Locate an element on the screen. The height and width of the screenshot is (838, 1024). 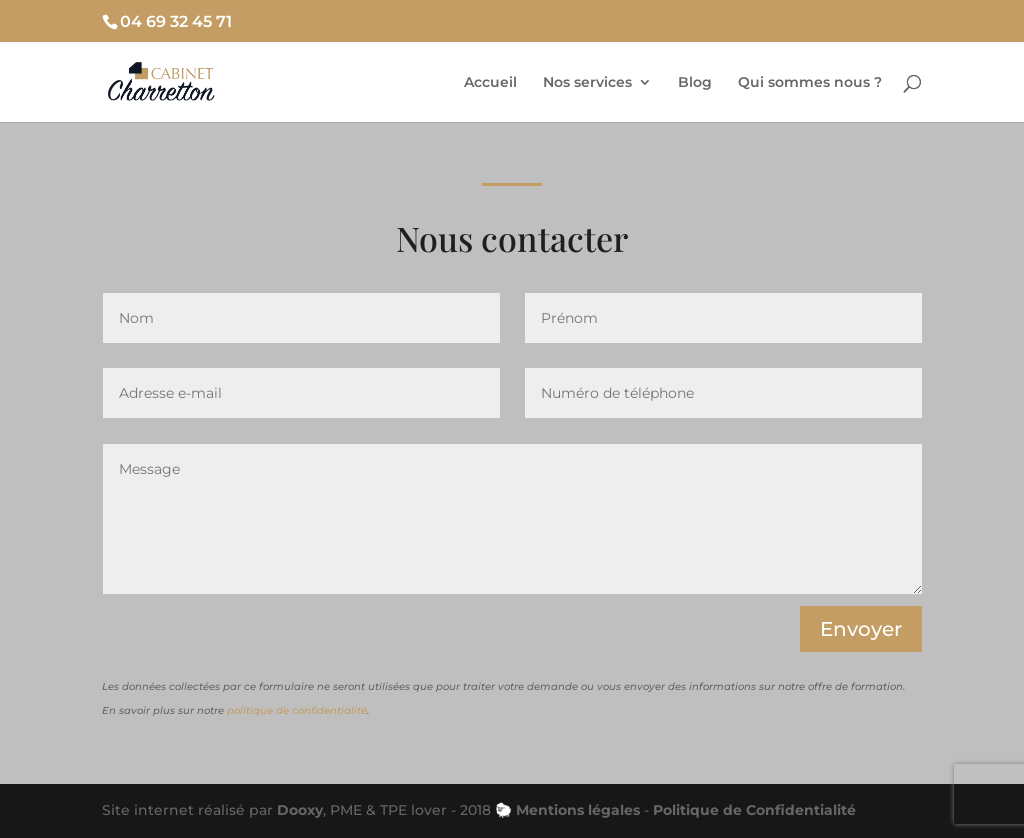
Blog is located at coordinates (695, 83).